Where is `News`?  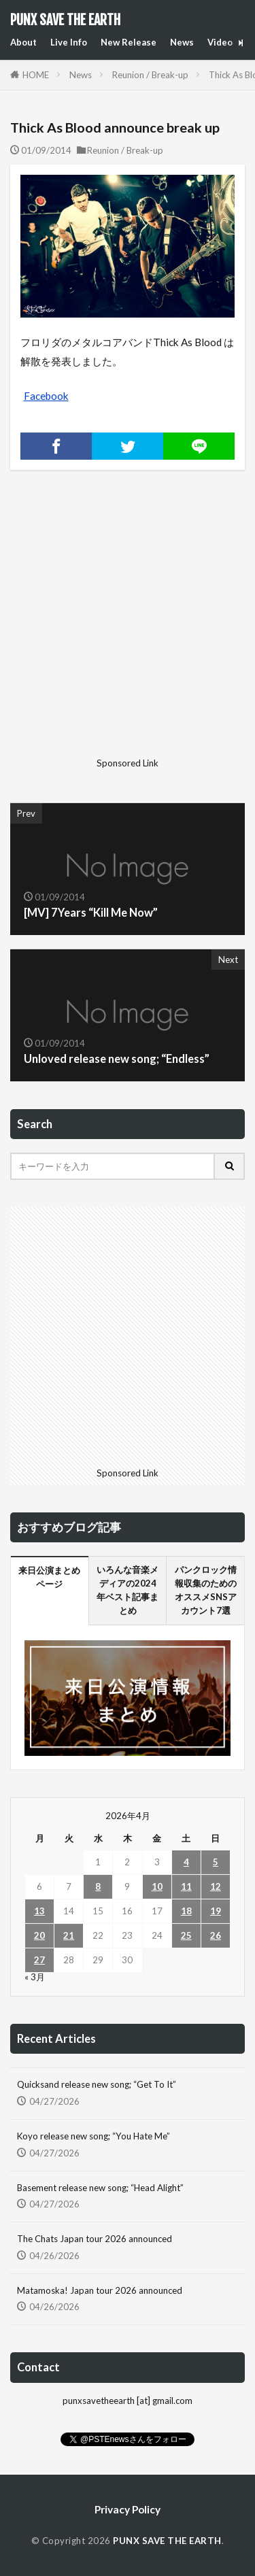
News is located at coordinates (182, 42).